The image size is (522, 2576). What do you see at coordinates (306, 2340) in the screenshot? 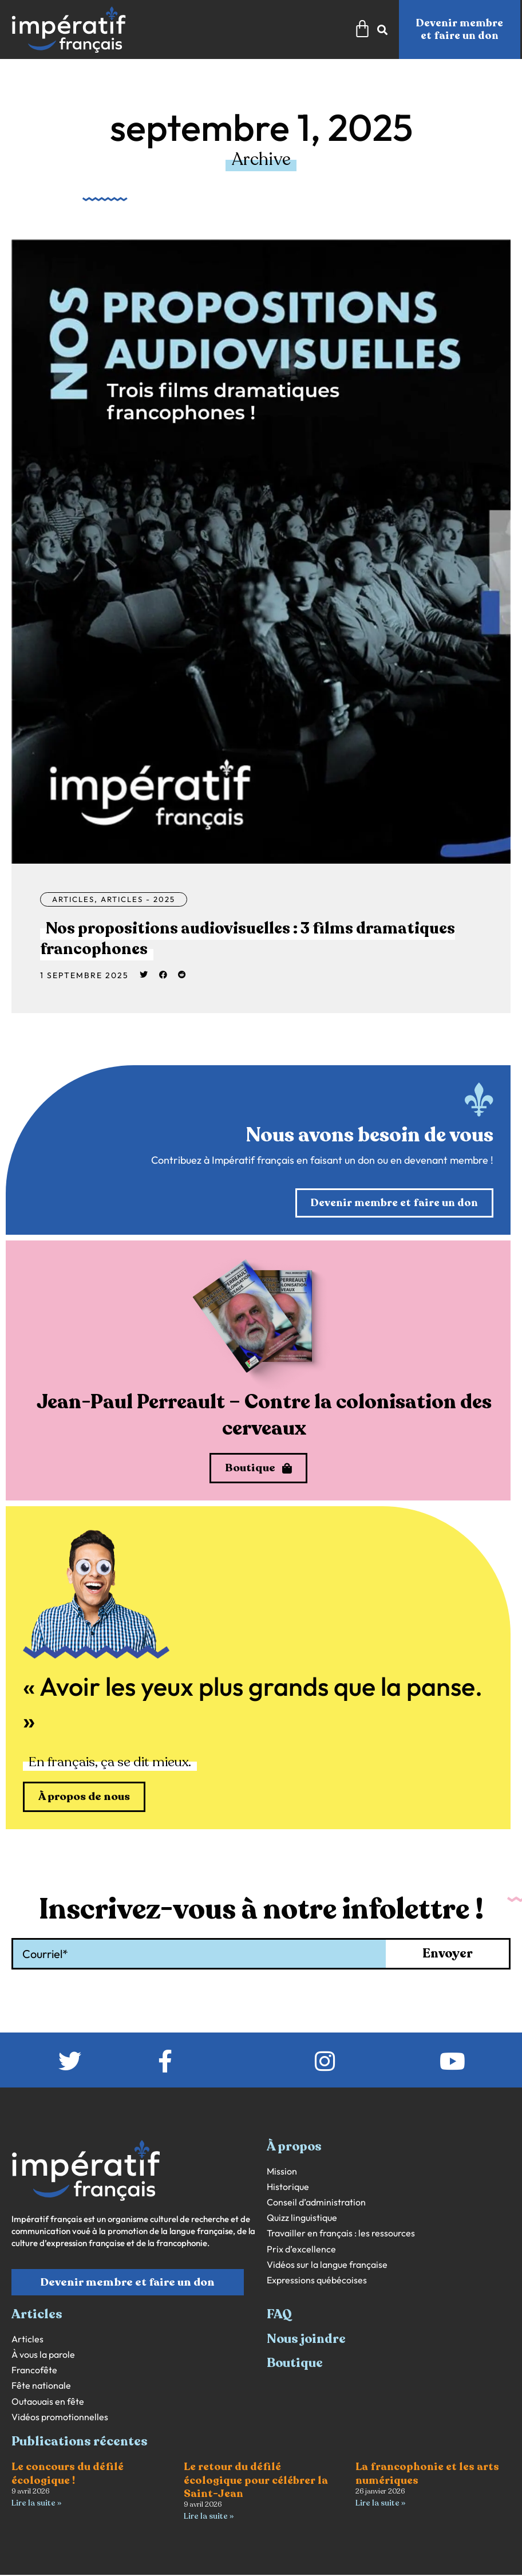
I see `Nous joindre` at bounding box center [306, 2340].